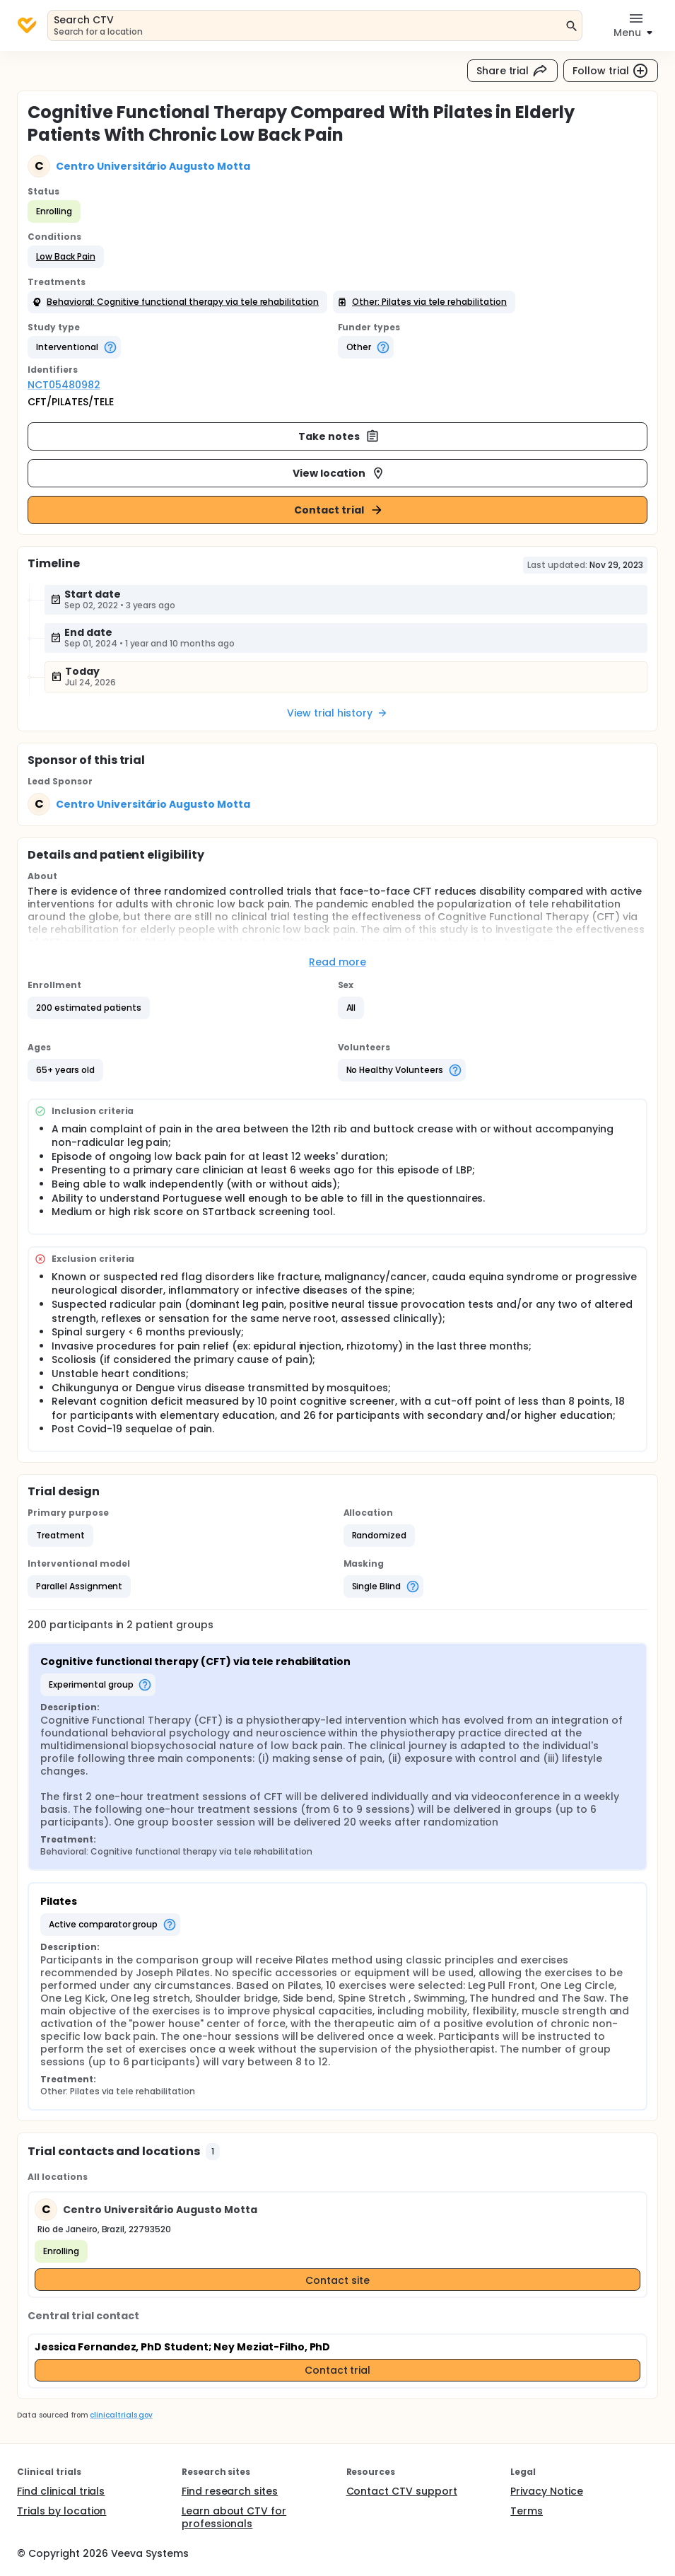 The height and width of the screenshot is (2576, 675). I want to click on clinicaltrials.gov, so click(121, 2415).